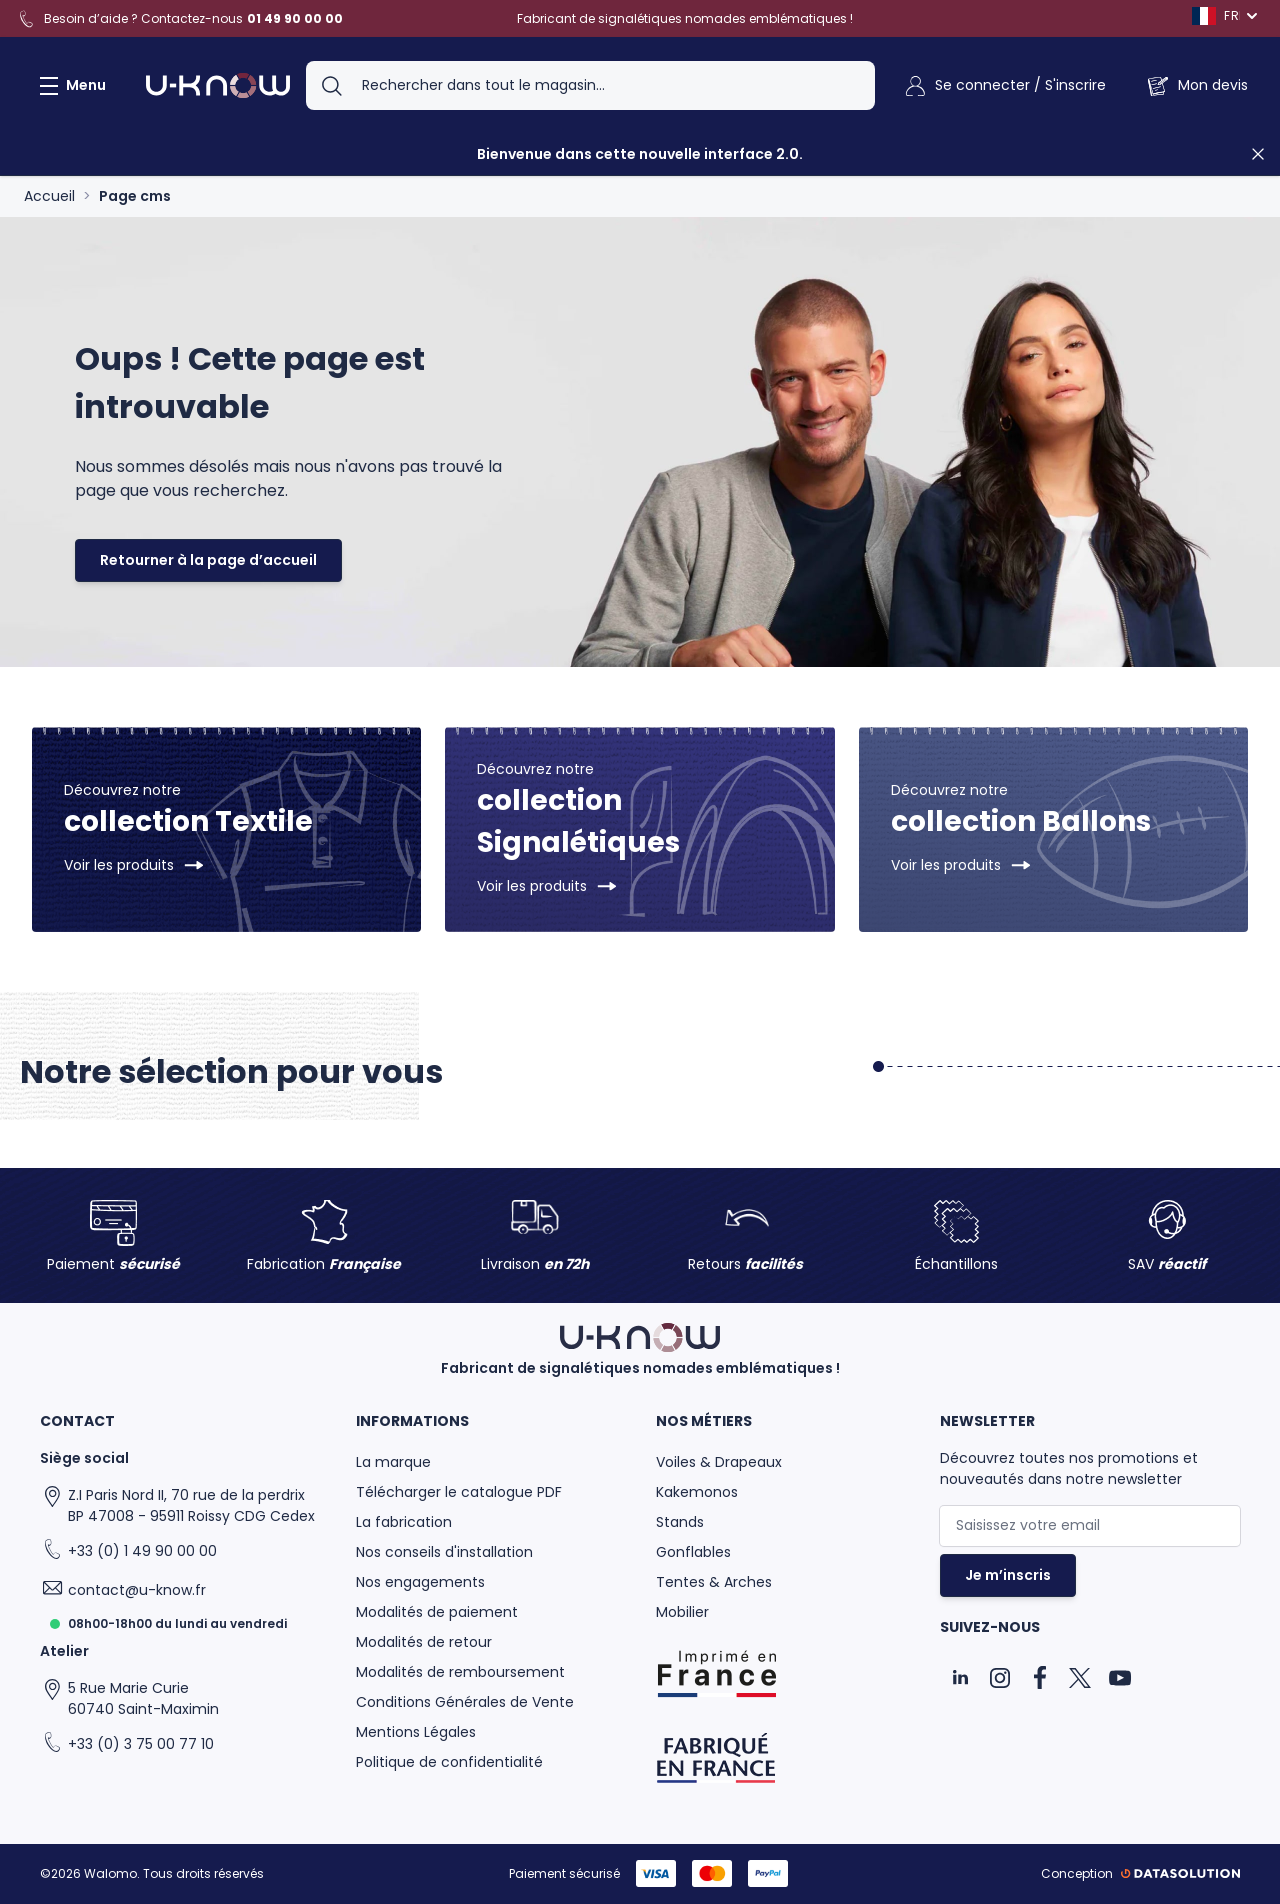 Image resolution: width=1280 pixels, height=1904 pixels. Describe the element at coordinates (69, 86) in the screenshot. I see `[Ouvrir le menu]` at that location.